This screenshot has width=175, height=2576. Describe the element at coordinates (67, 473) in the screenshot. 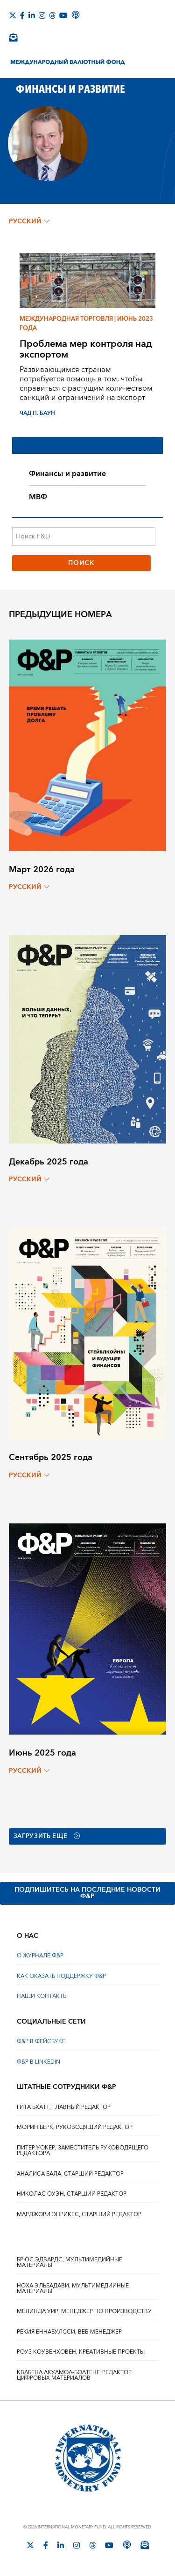

I see `Финансы и развитие` at that location.